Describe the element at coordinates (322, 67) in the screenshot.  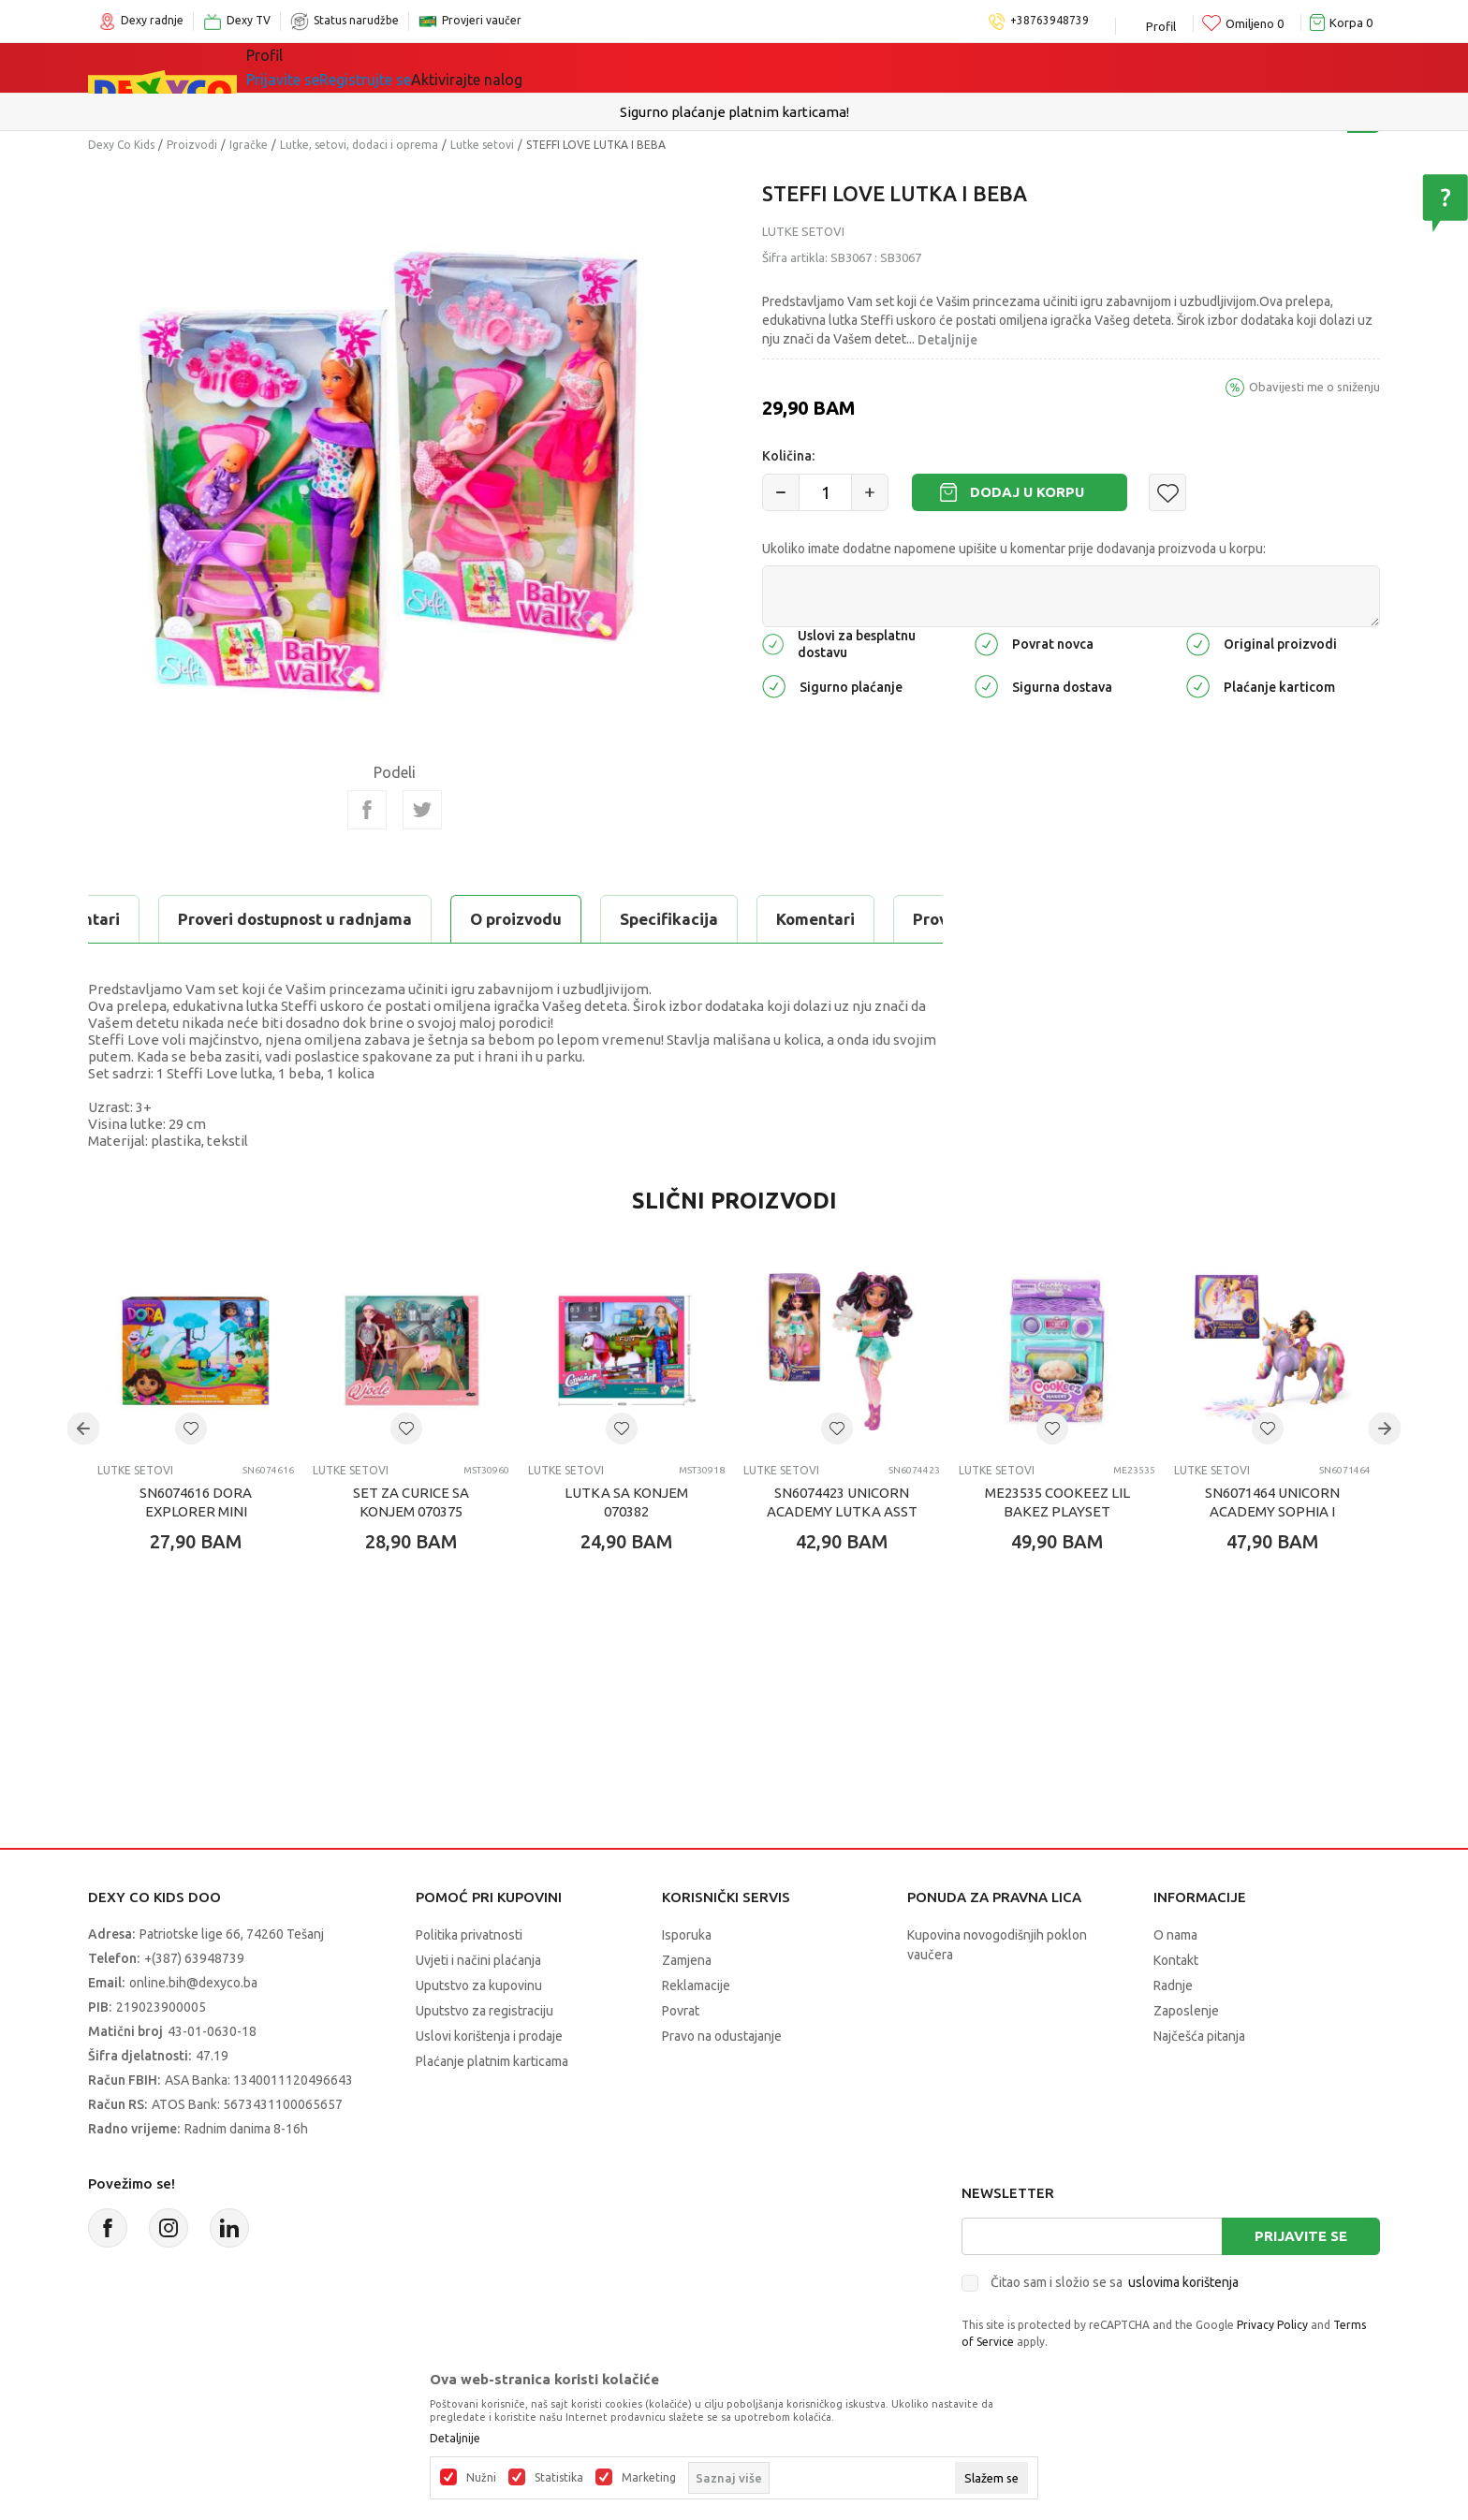
I see `Sve kategorije` at that location.